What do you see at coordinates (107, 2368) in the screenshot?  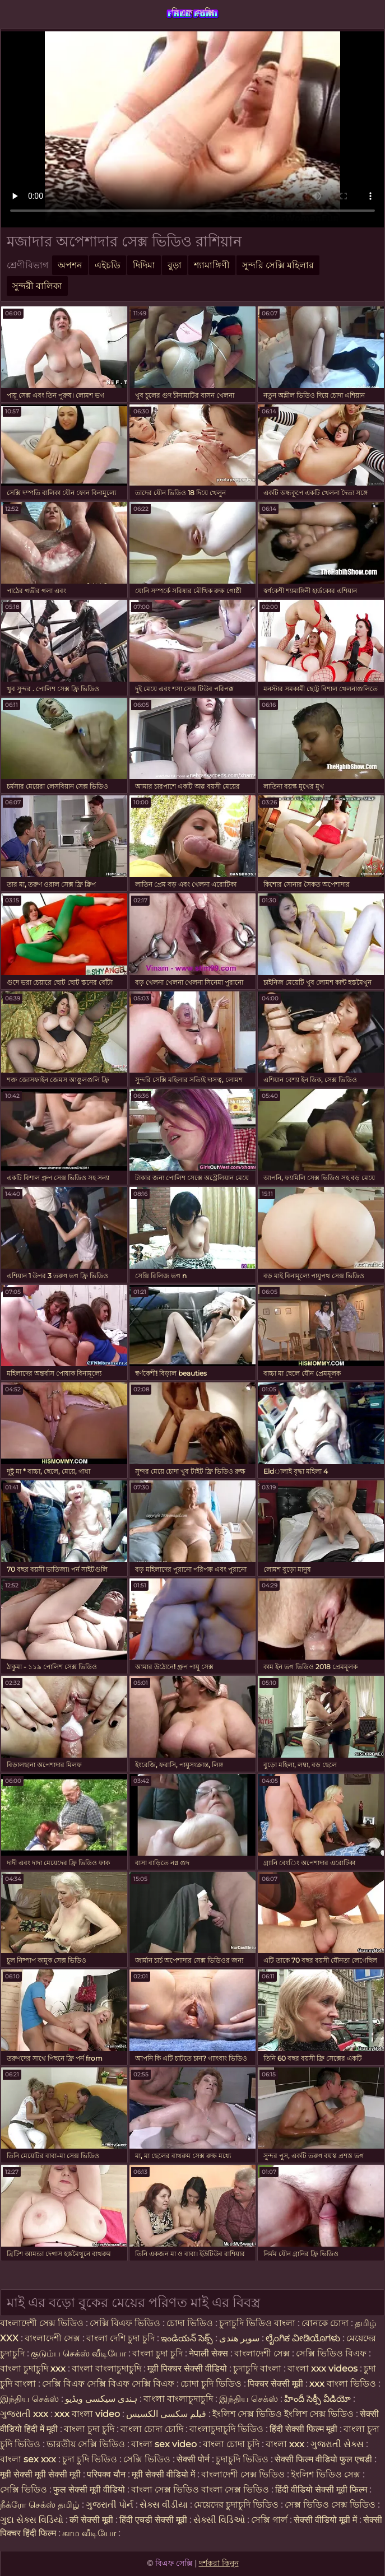 I see `বাংলা বাংলাচুদাচুদি` at bounding box center [107, 2368].